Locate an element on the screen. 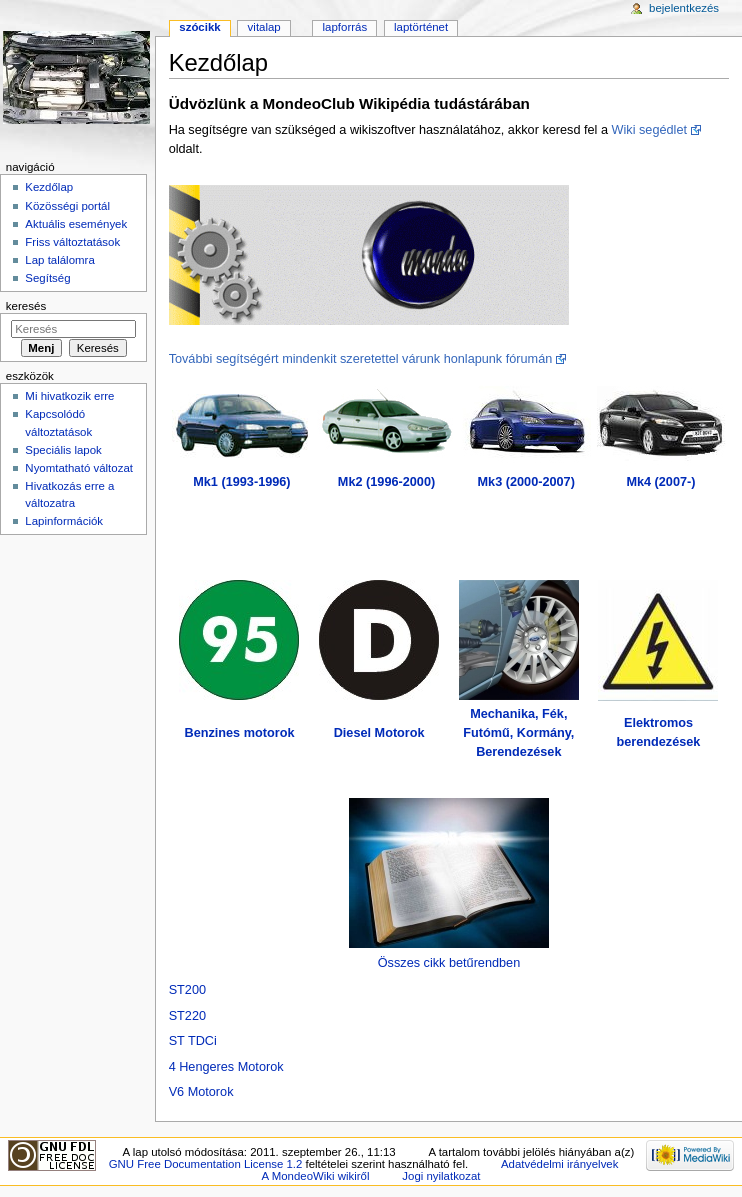  V6 Motorok is located at coordinates (201, 1092).